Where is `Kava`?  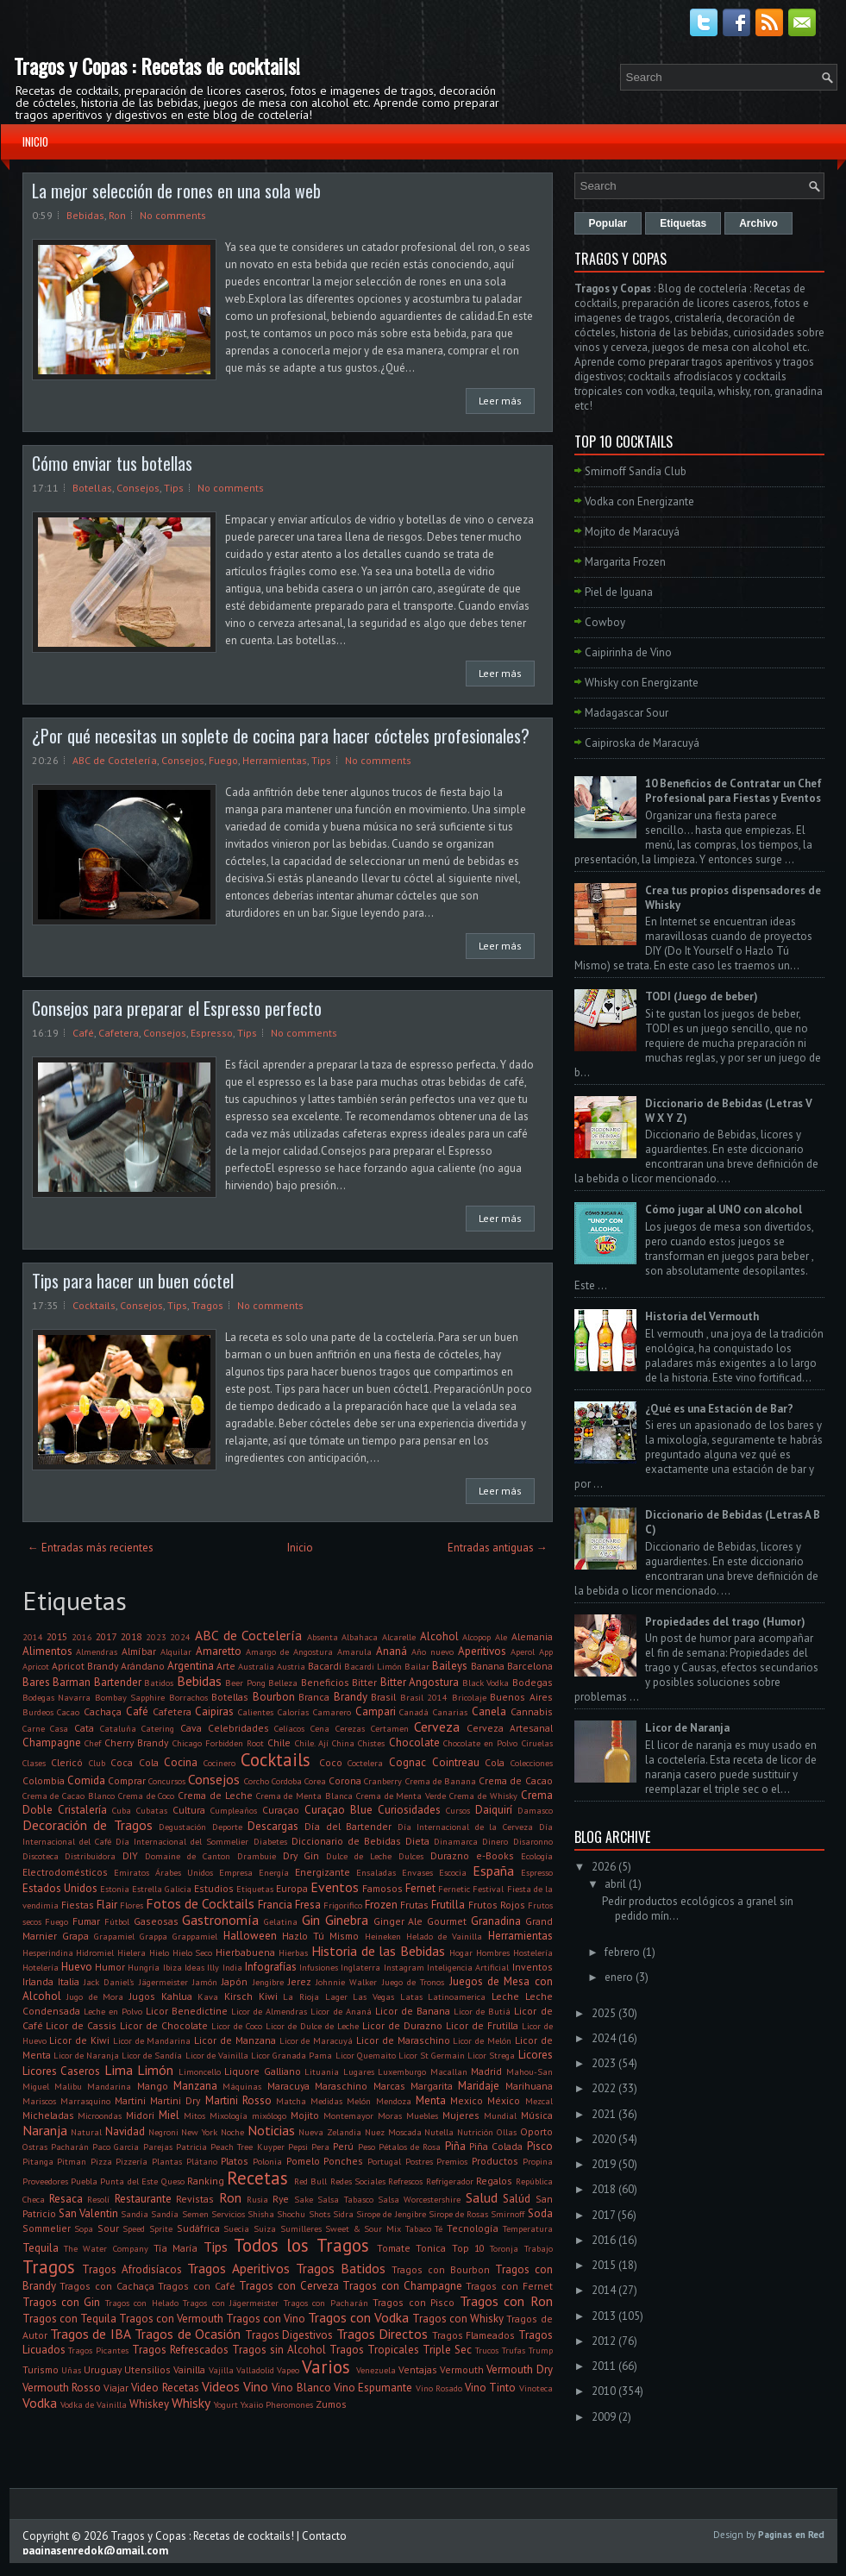 Kava is located at coordinates (207, 1996).